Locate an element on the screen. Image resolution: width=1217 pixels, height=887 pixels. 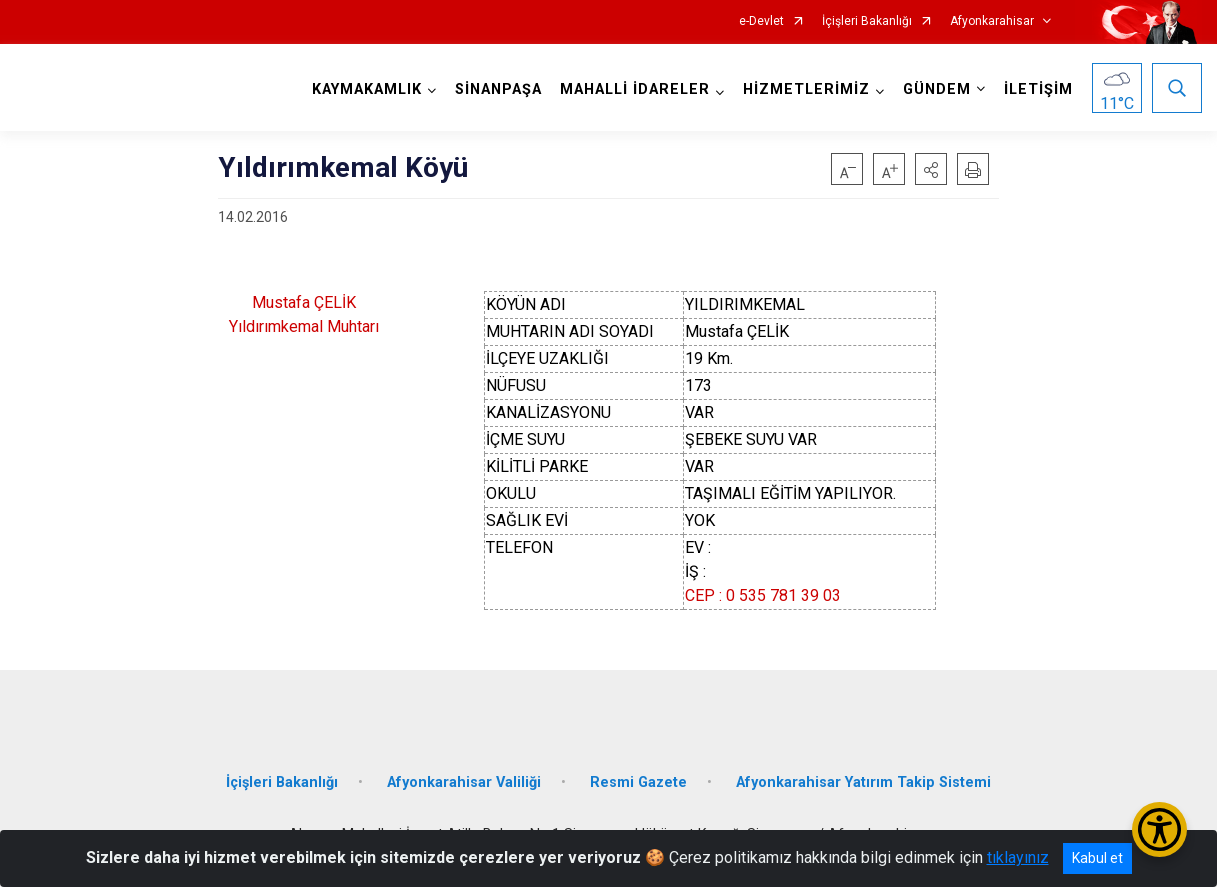
[button] is located at coordinates (931, 169).